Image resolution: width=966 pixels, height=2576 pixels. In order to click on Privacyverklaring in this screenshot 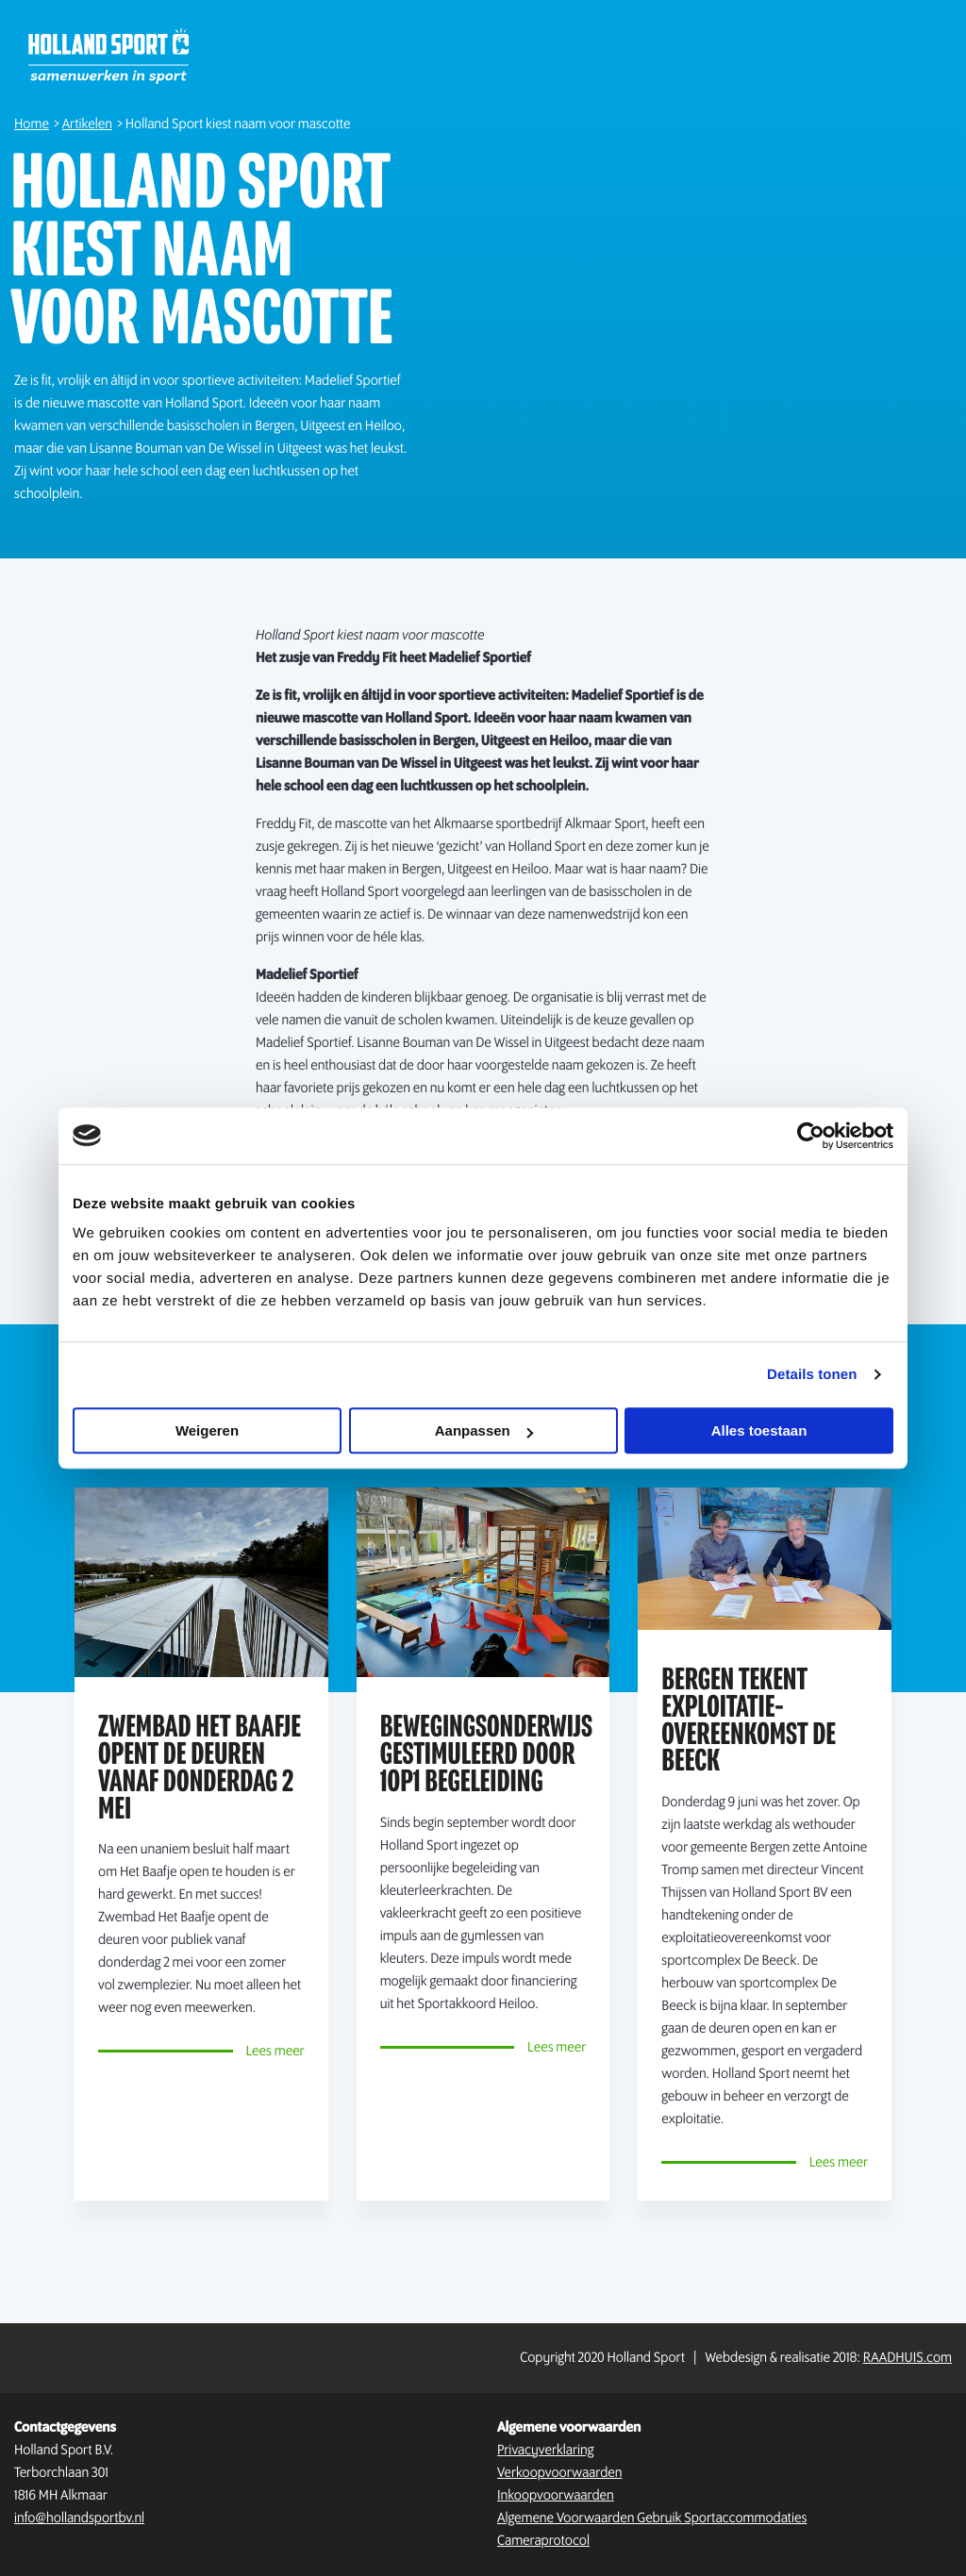, I will do `click(545, 2450)`.